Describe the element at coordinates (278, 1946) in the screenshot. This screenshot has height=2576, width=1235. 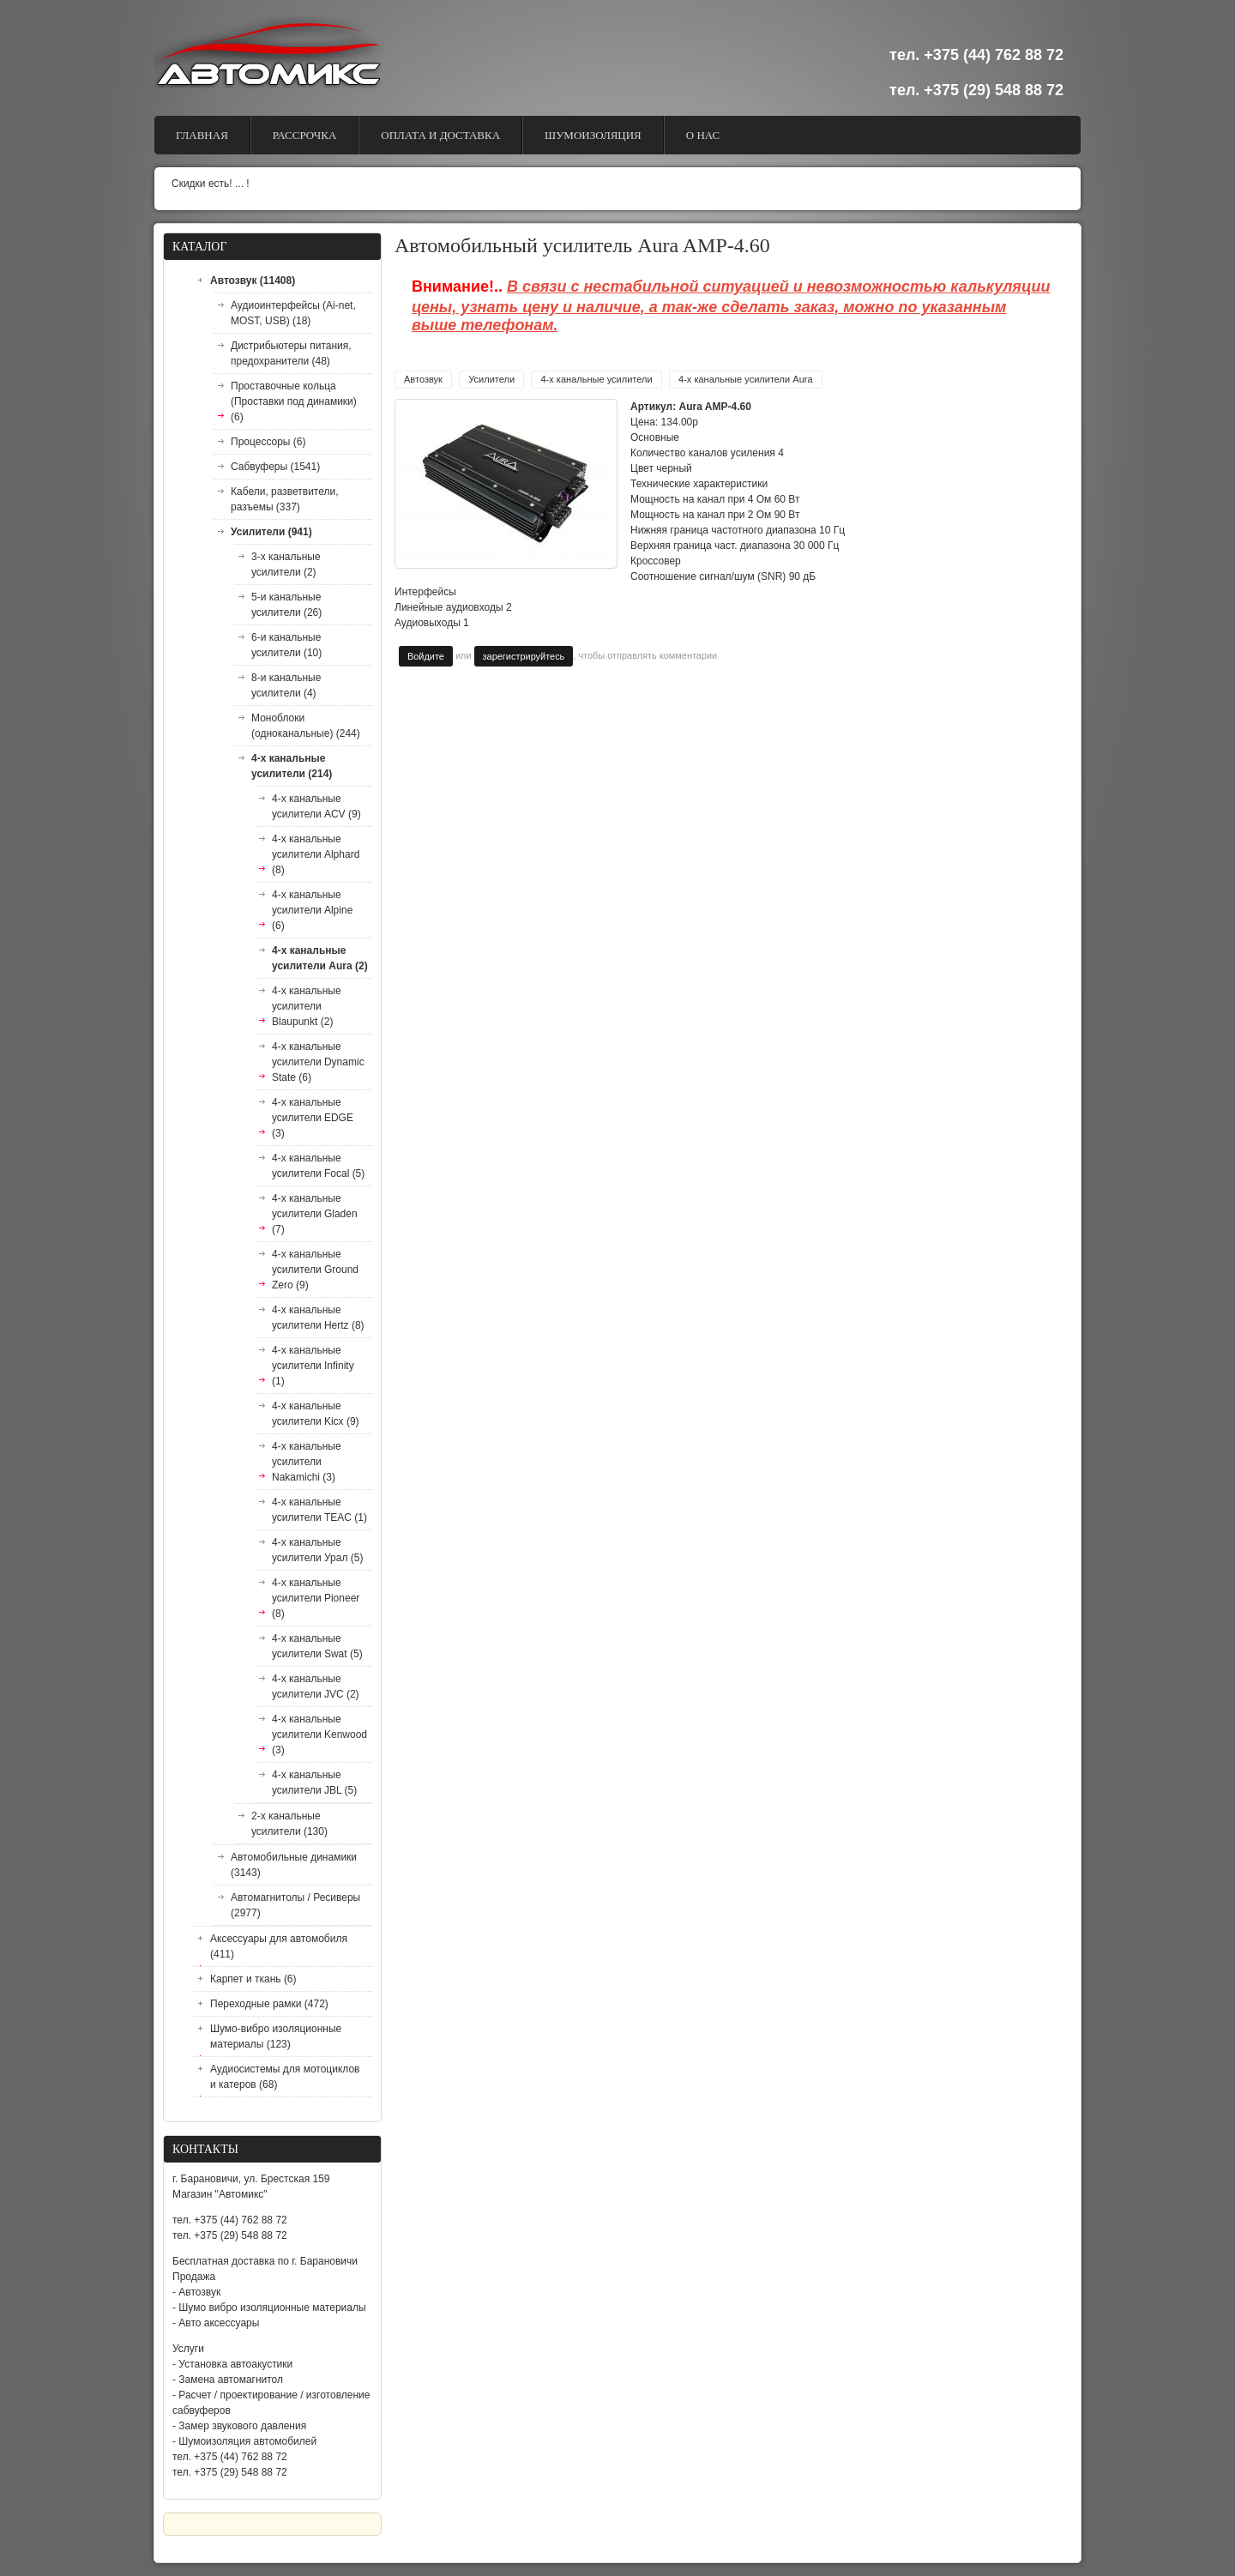
I see `Аксессуары для автомобиля (411)` at that location.